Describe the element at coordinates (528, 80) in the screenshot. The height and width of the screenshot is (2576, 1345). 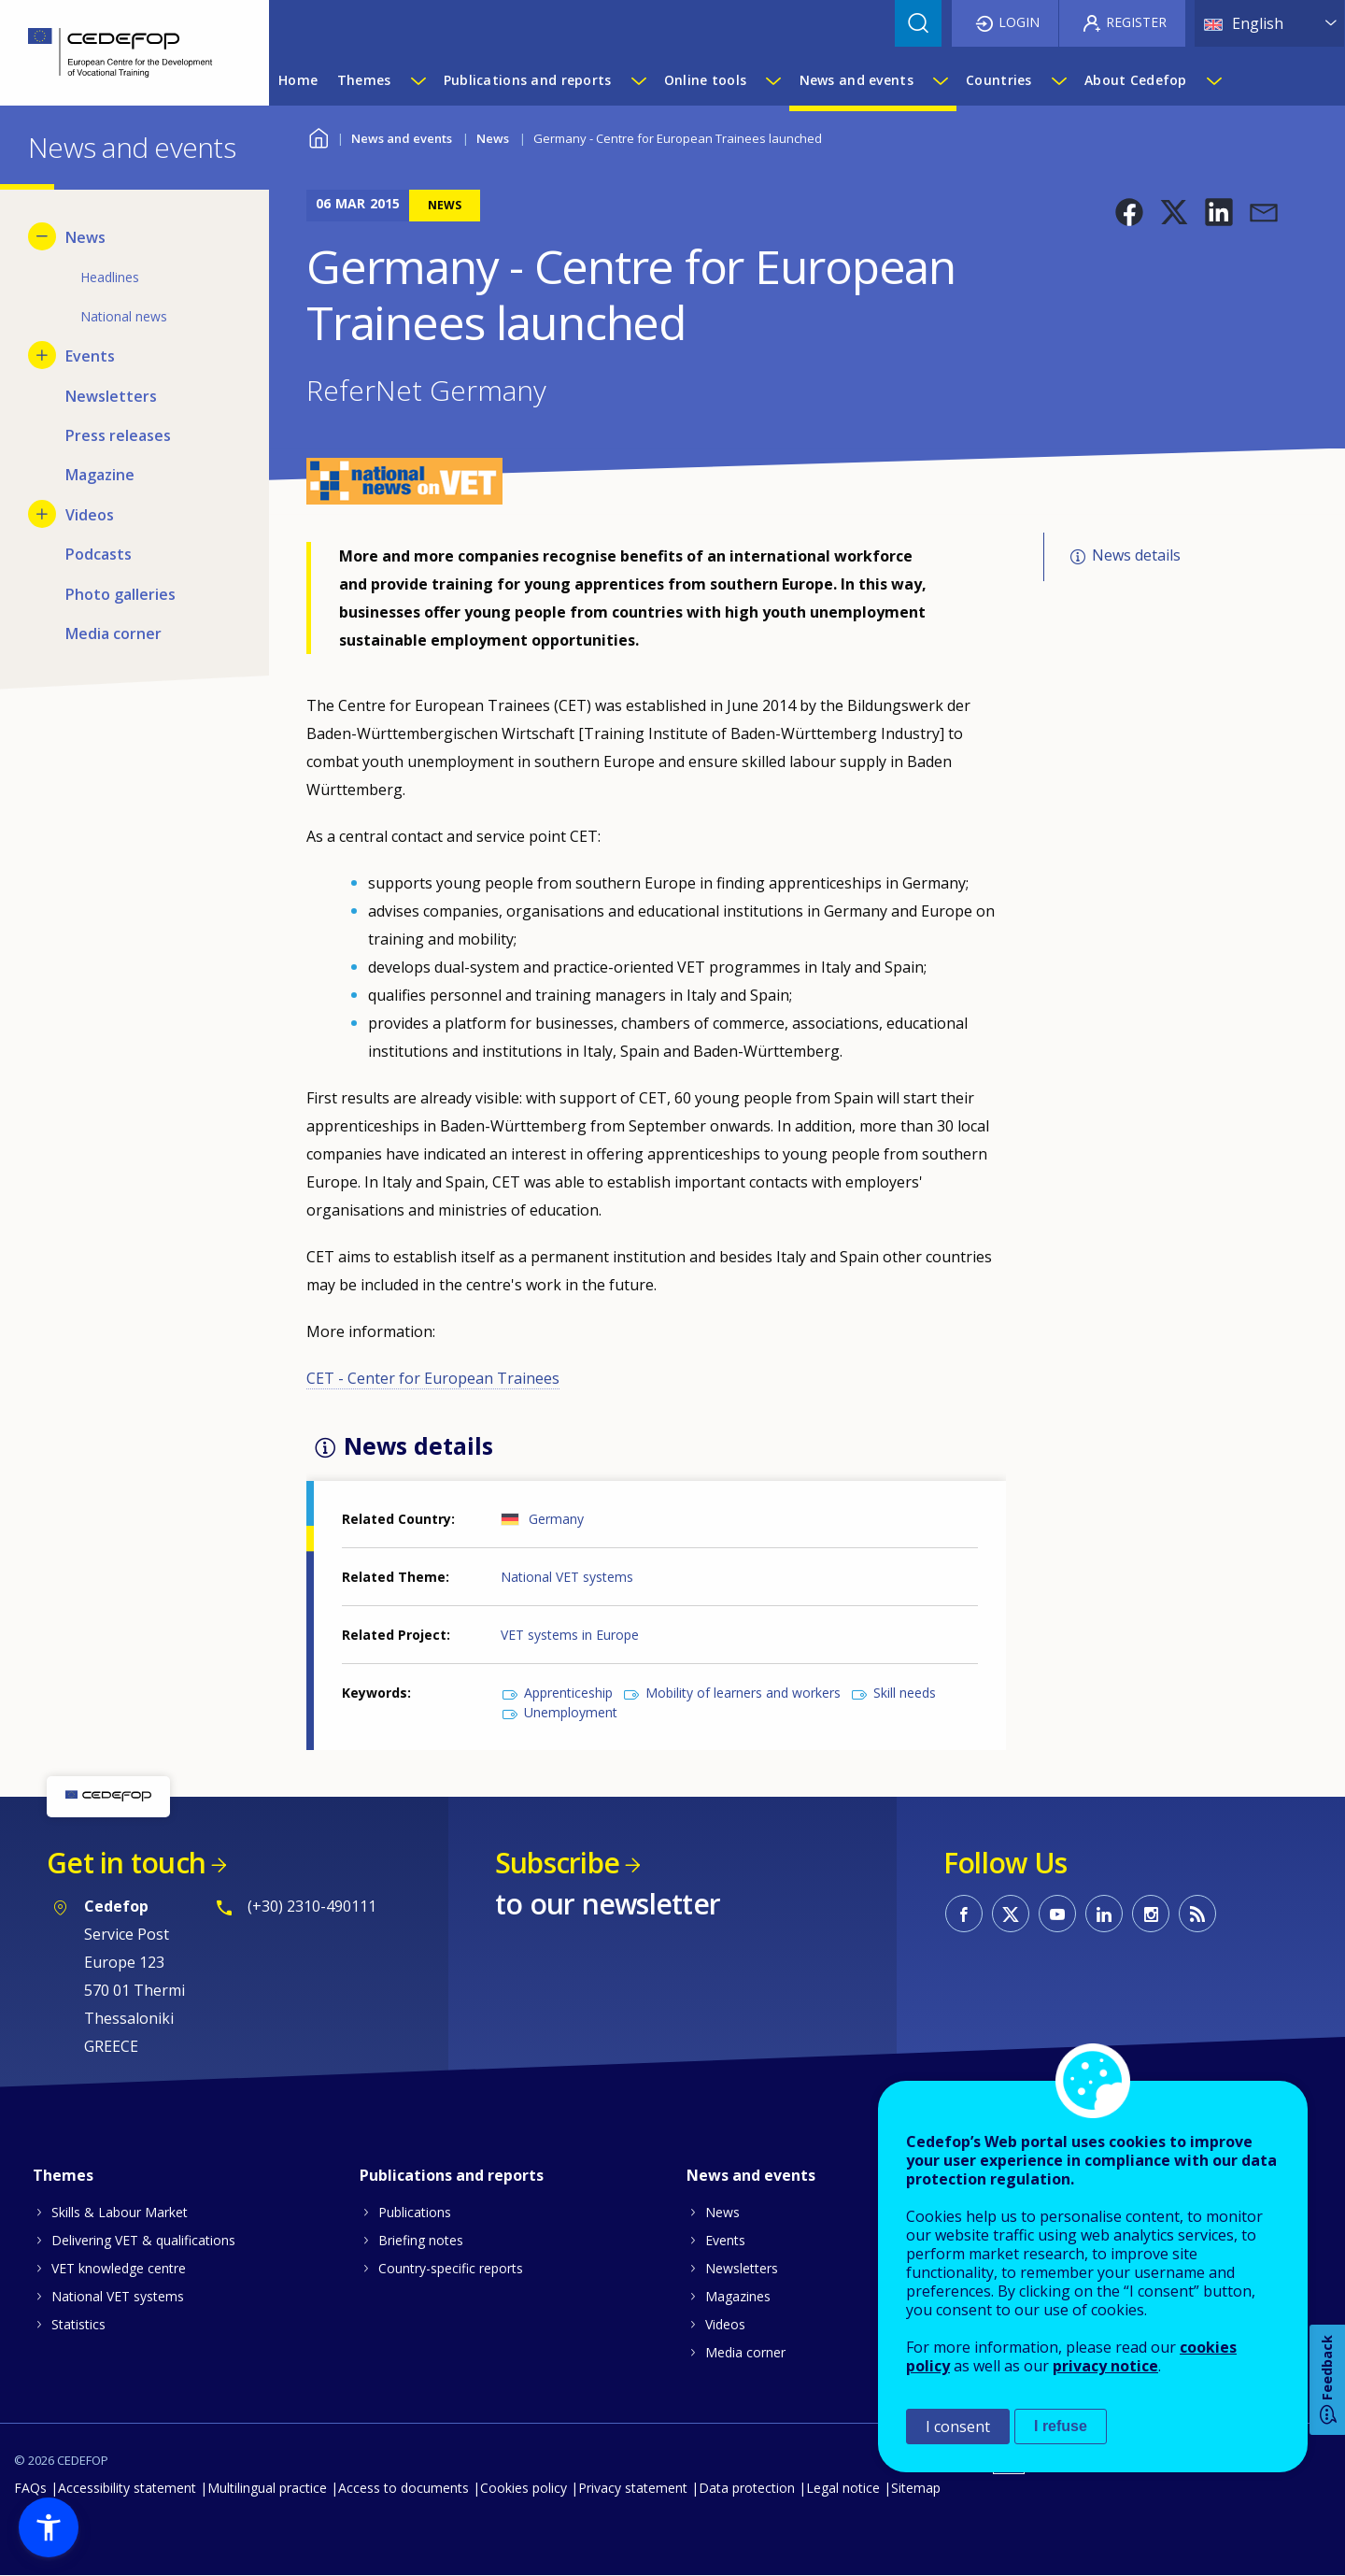
I see `Publications and reports [menuitem]` at that location.